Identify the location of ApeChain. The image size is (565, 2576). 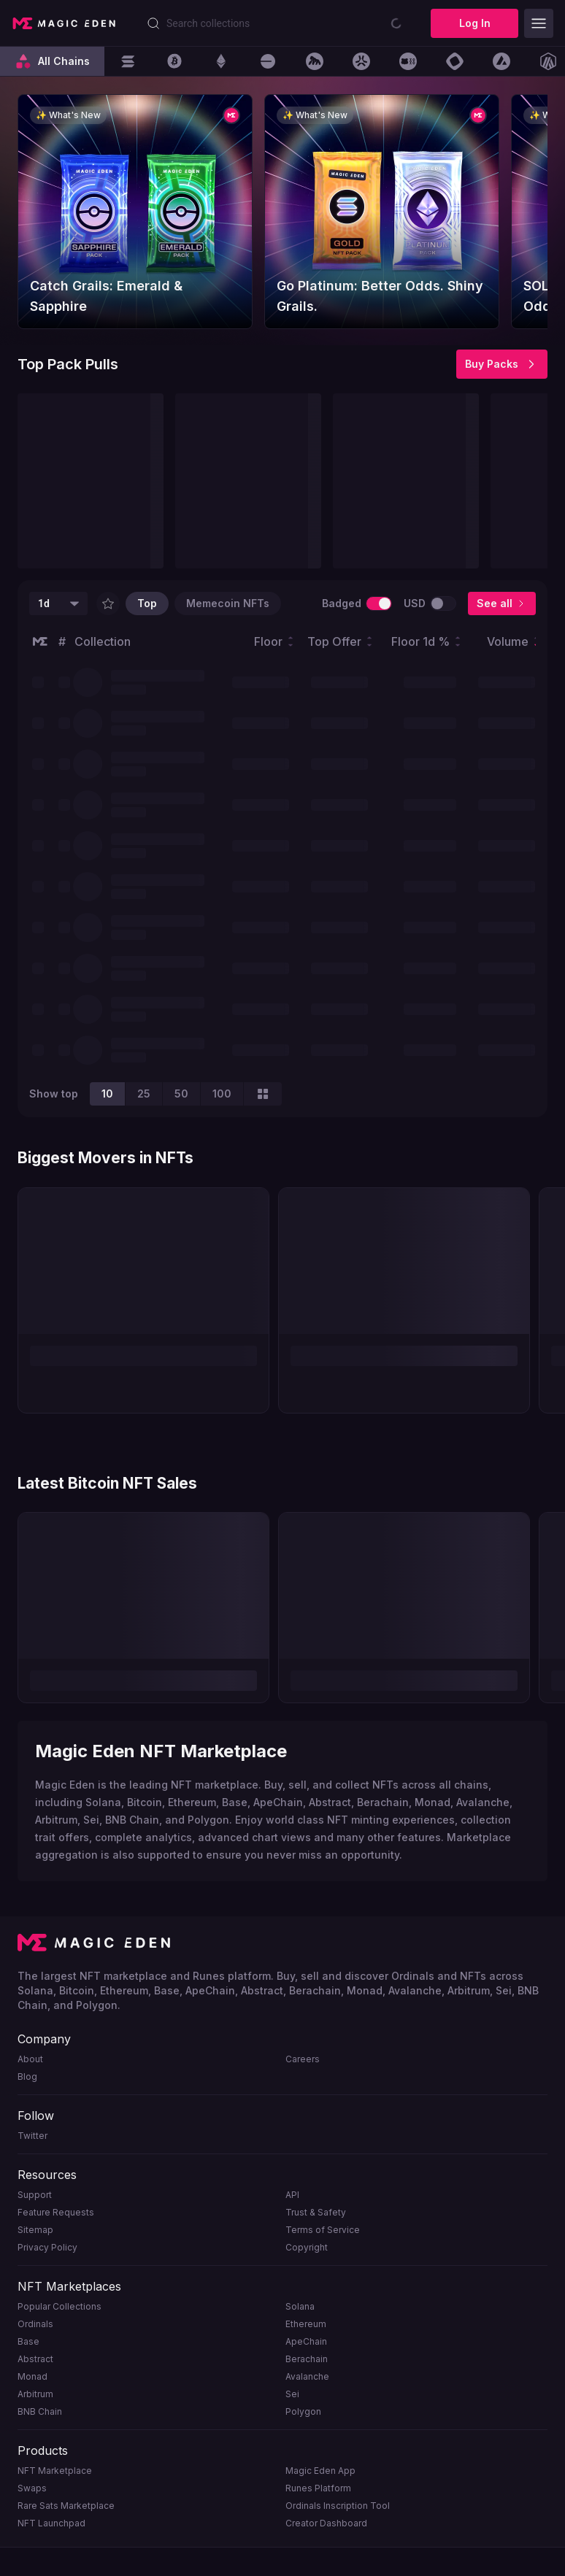
(306, 2341).